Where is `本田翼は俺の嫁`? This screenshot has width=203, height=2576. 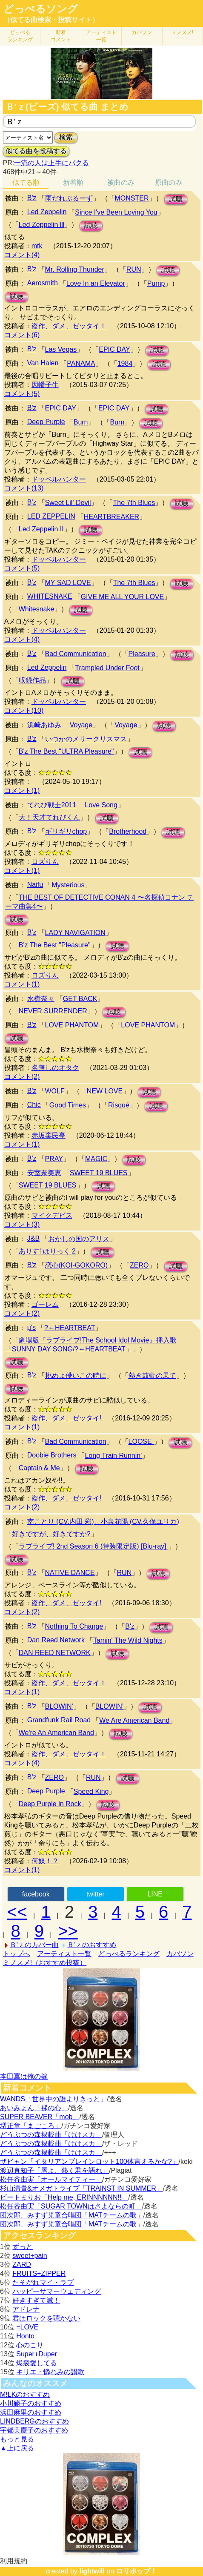 本田翼は俺の嫁 is located at coordinates (24, 2076).